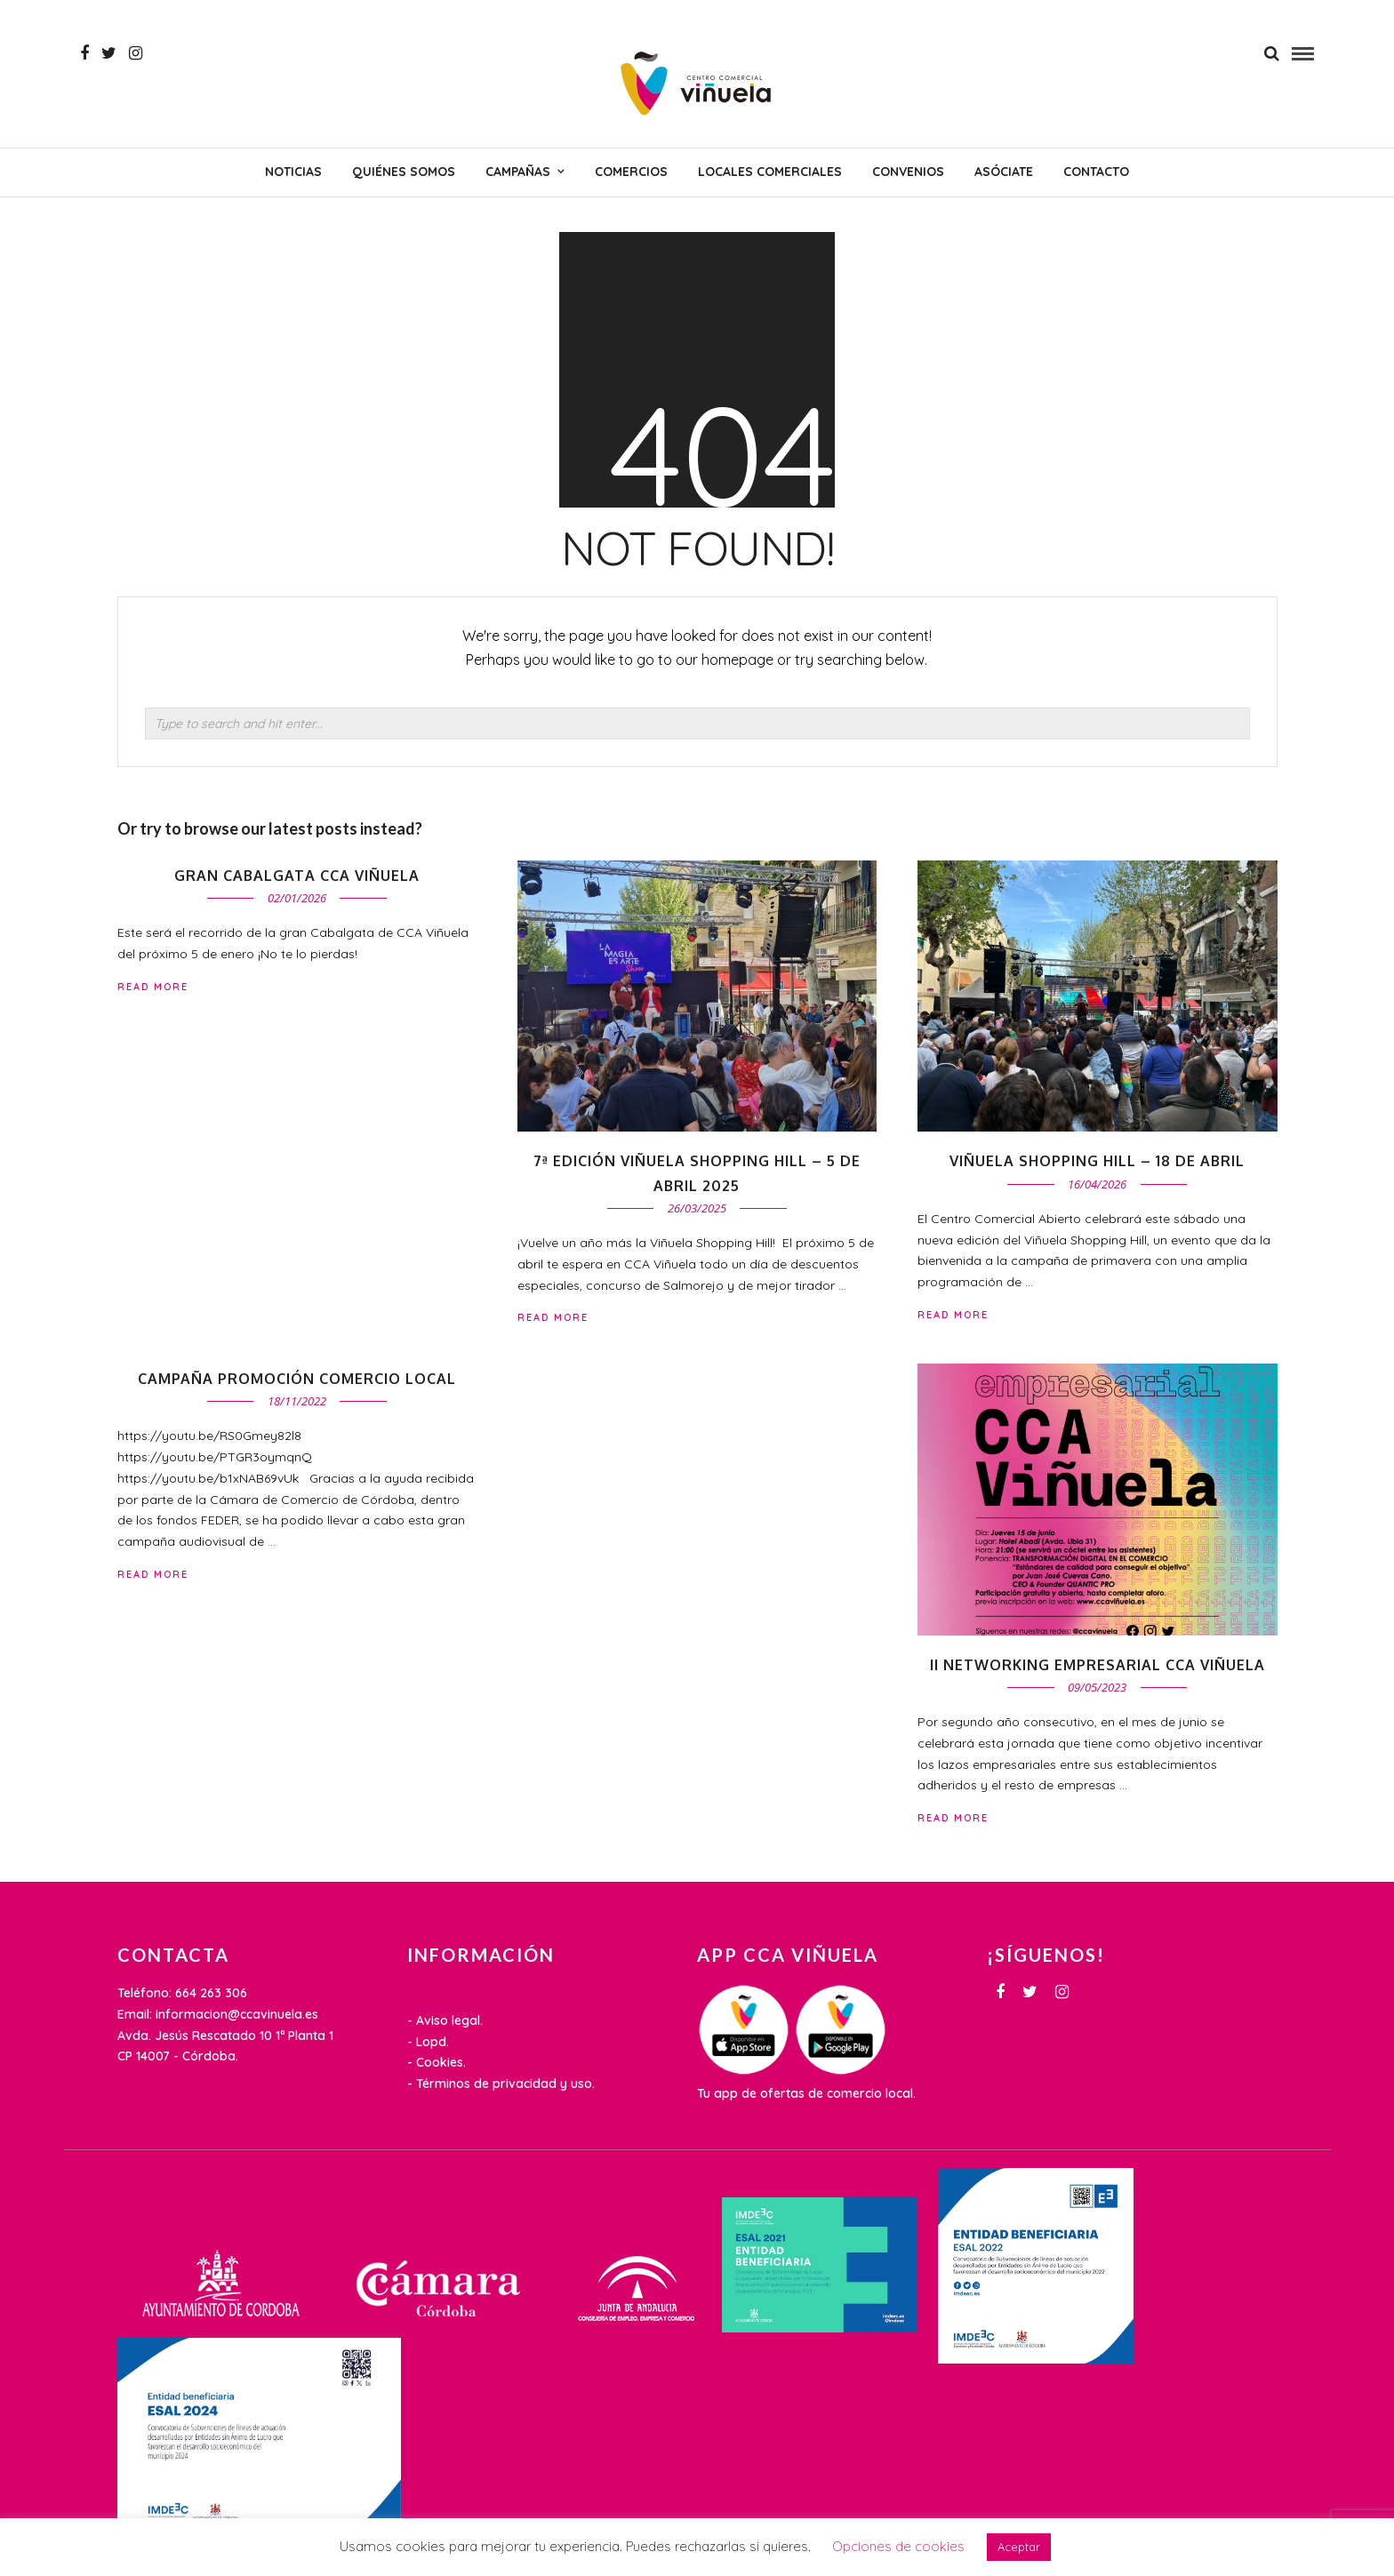  Describe the element at coordinates (403, 172) in the screenshot. I see `Quiénes somos` at that location.